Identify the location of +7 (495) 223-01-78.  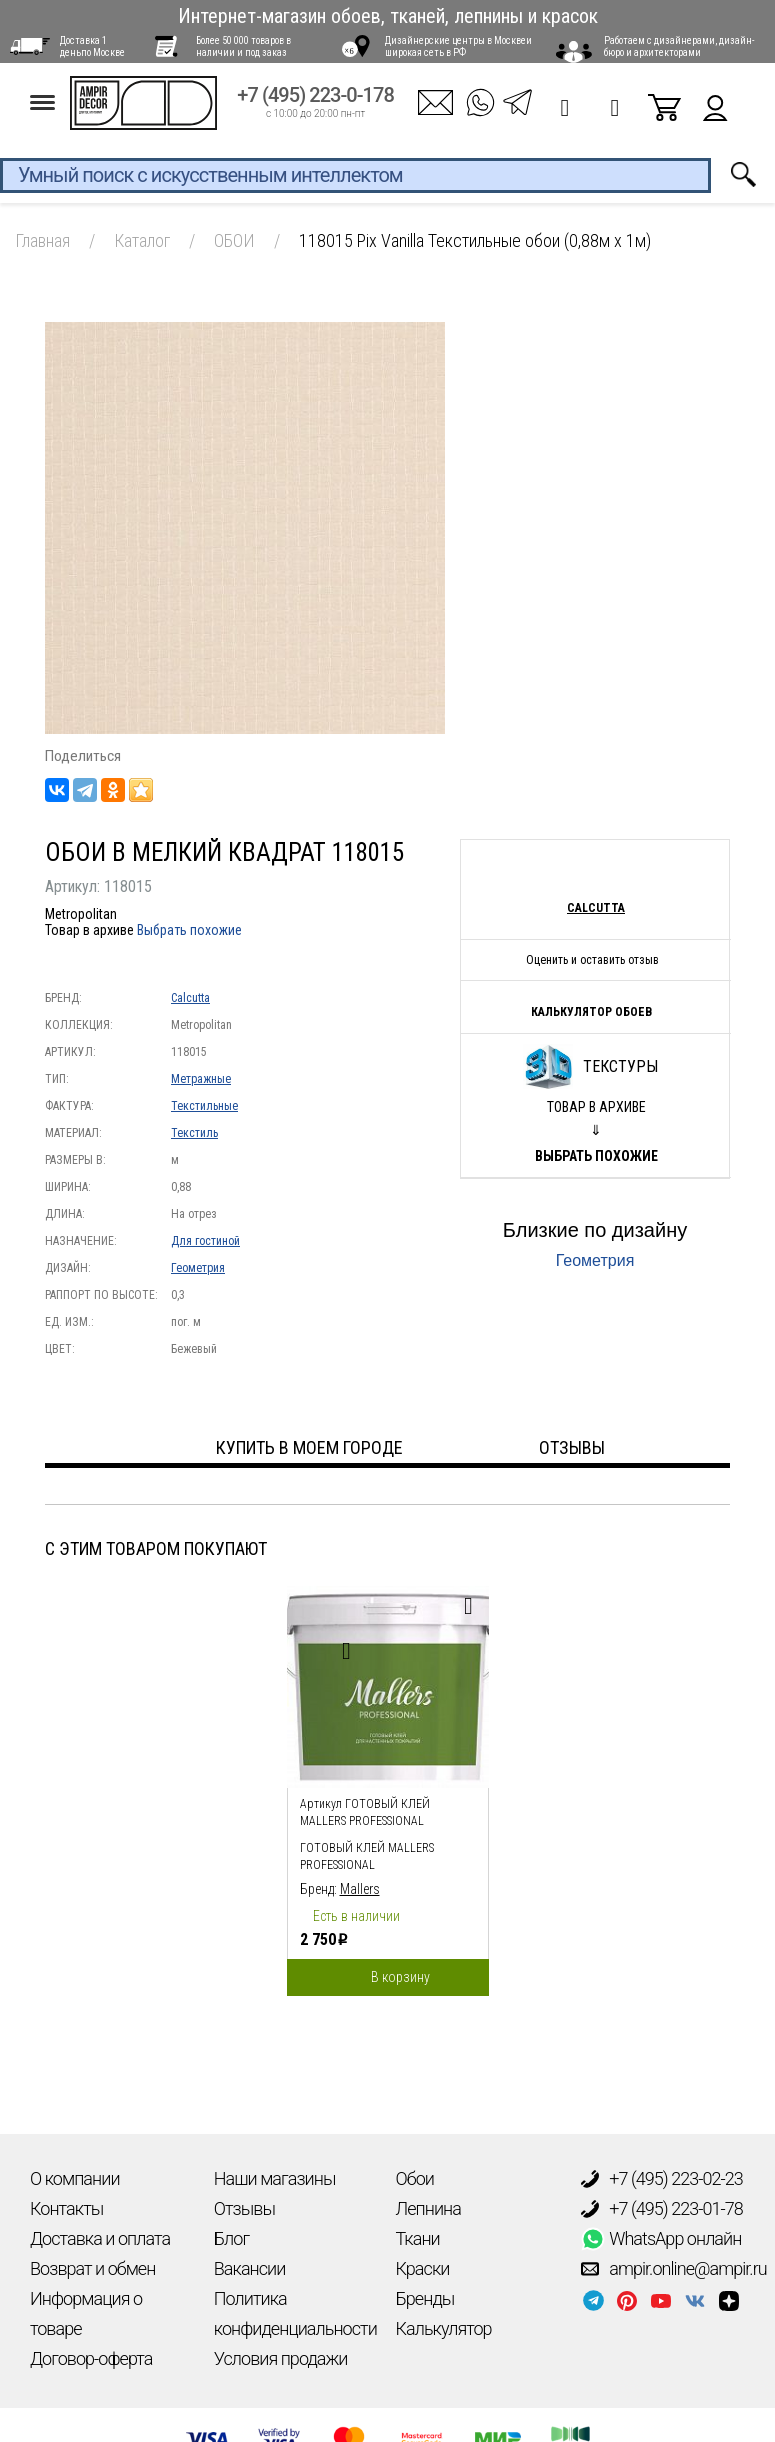
(662, 2209).